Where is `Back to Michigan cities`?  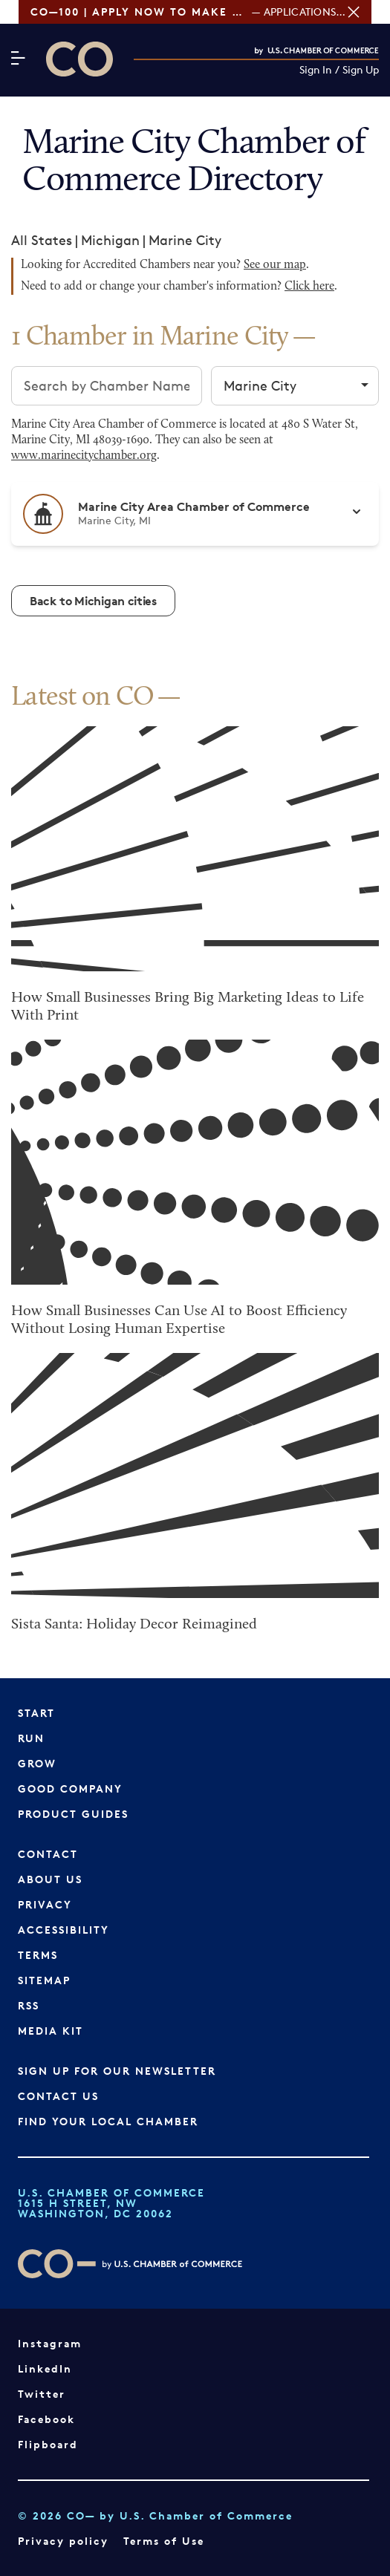
Back to Michigan cities is located at coordinates (93, 600).